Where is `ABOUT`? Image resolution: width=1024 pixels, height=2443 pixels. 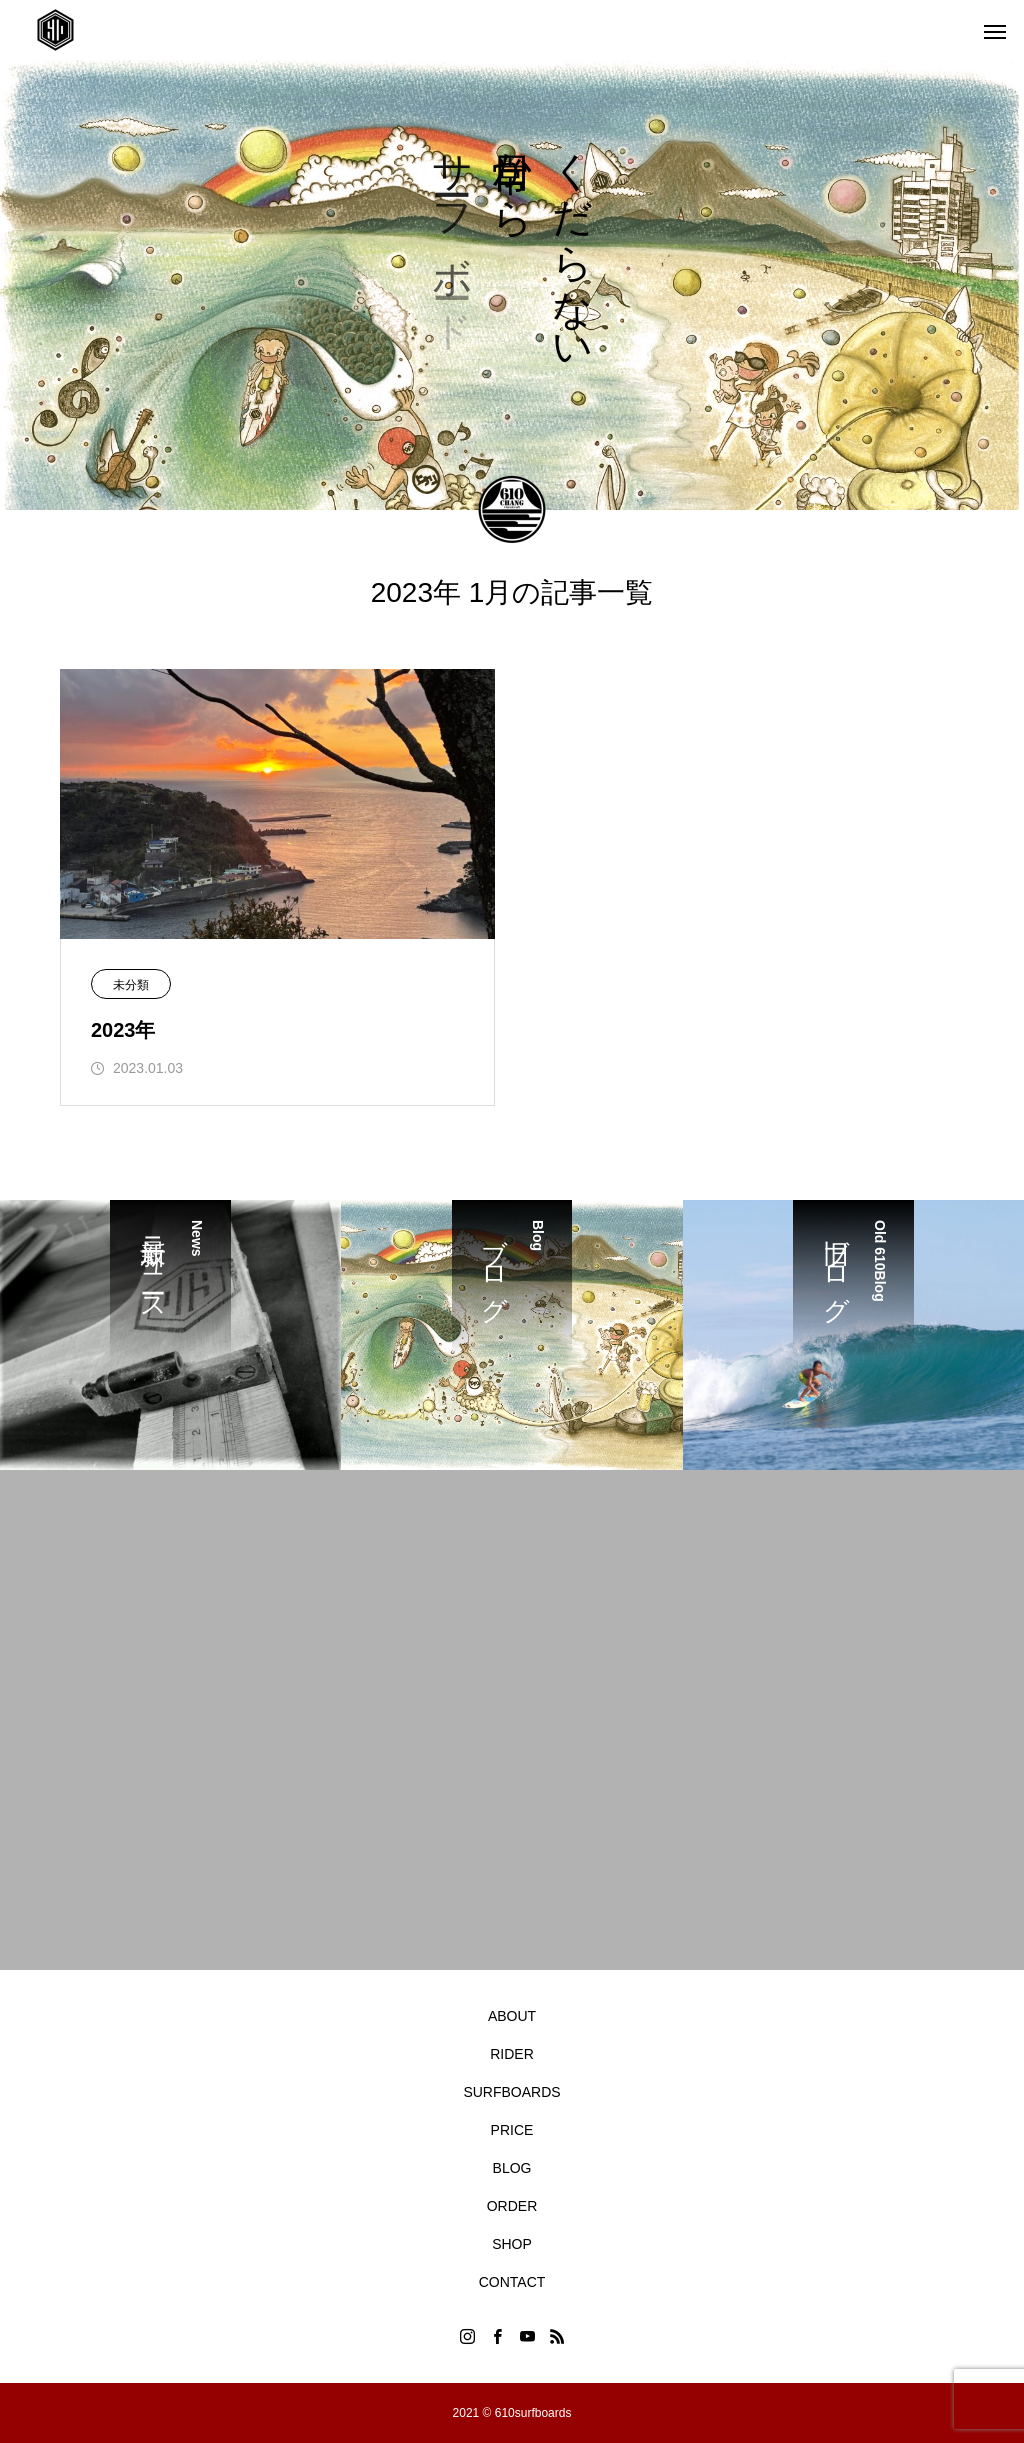 ABOUT is located at coordinates (512, 2016).